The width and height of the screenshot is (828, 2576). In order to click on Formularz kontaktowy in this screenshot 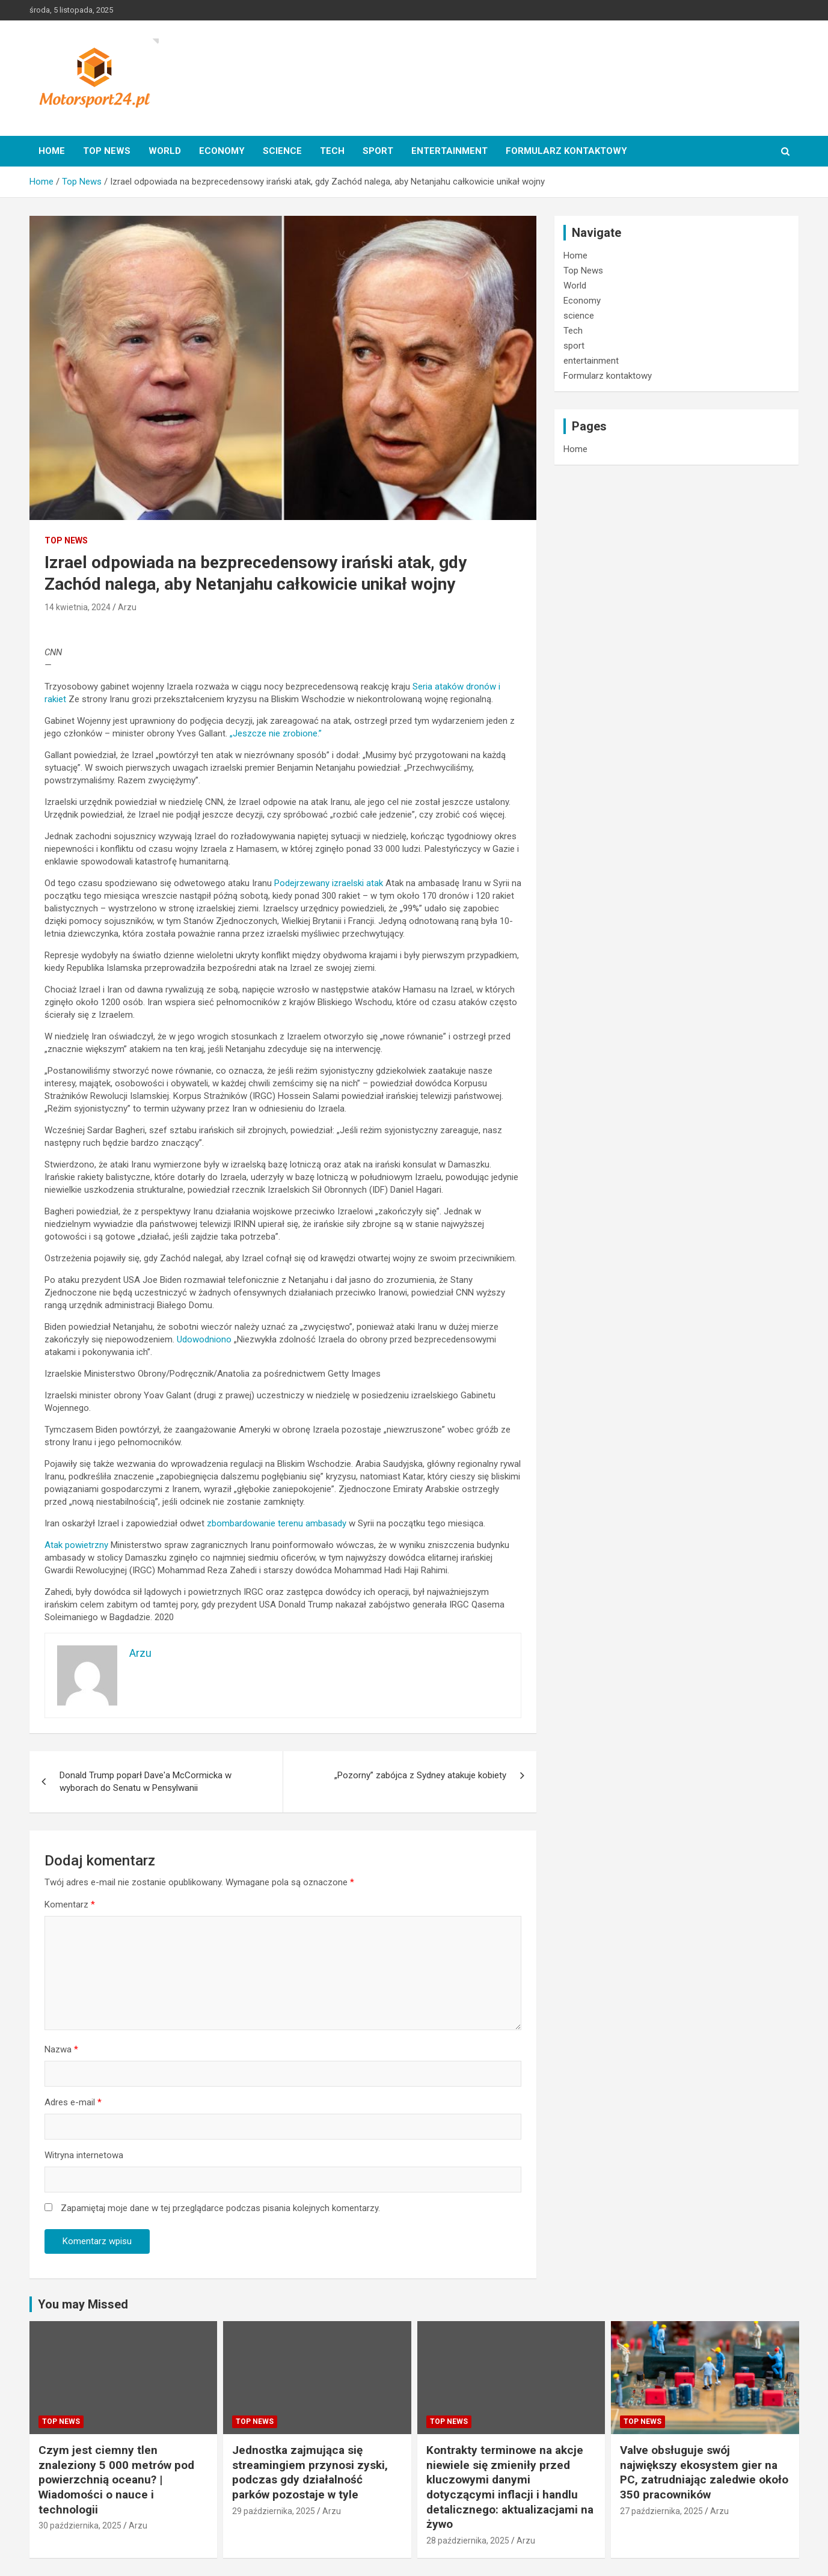, I will do `click(566, 150)`.